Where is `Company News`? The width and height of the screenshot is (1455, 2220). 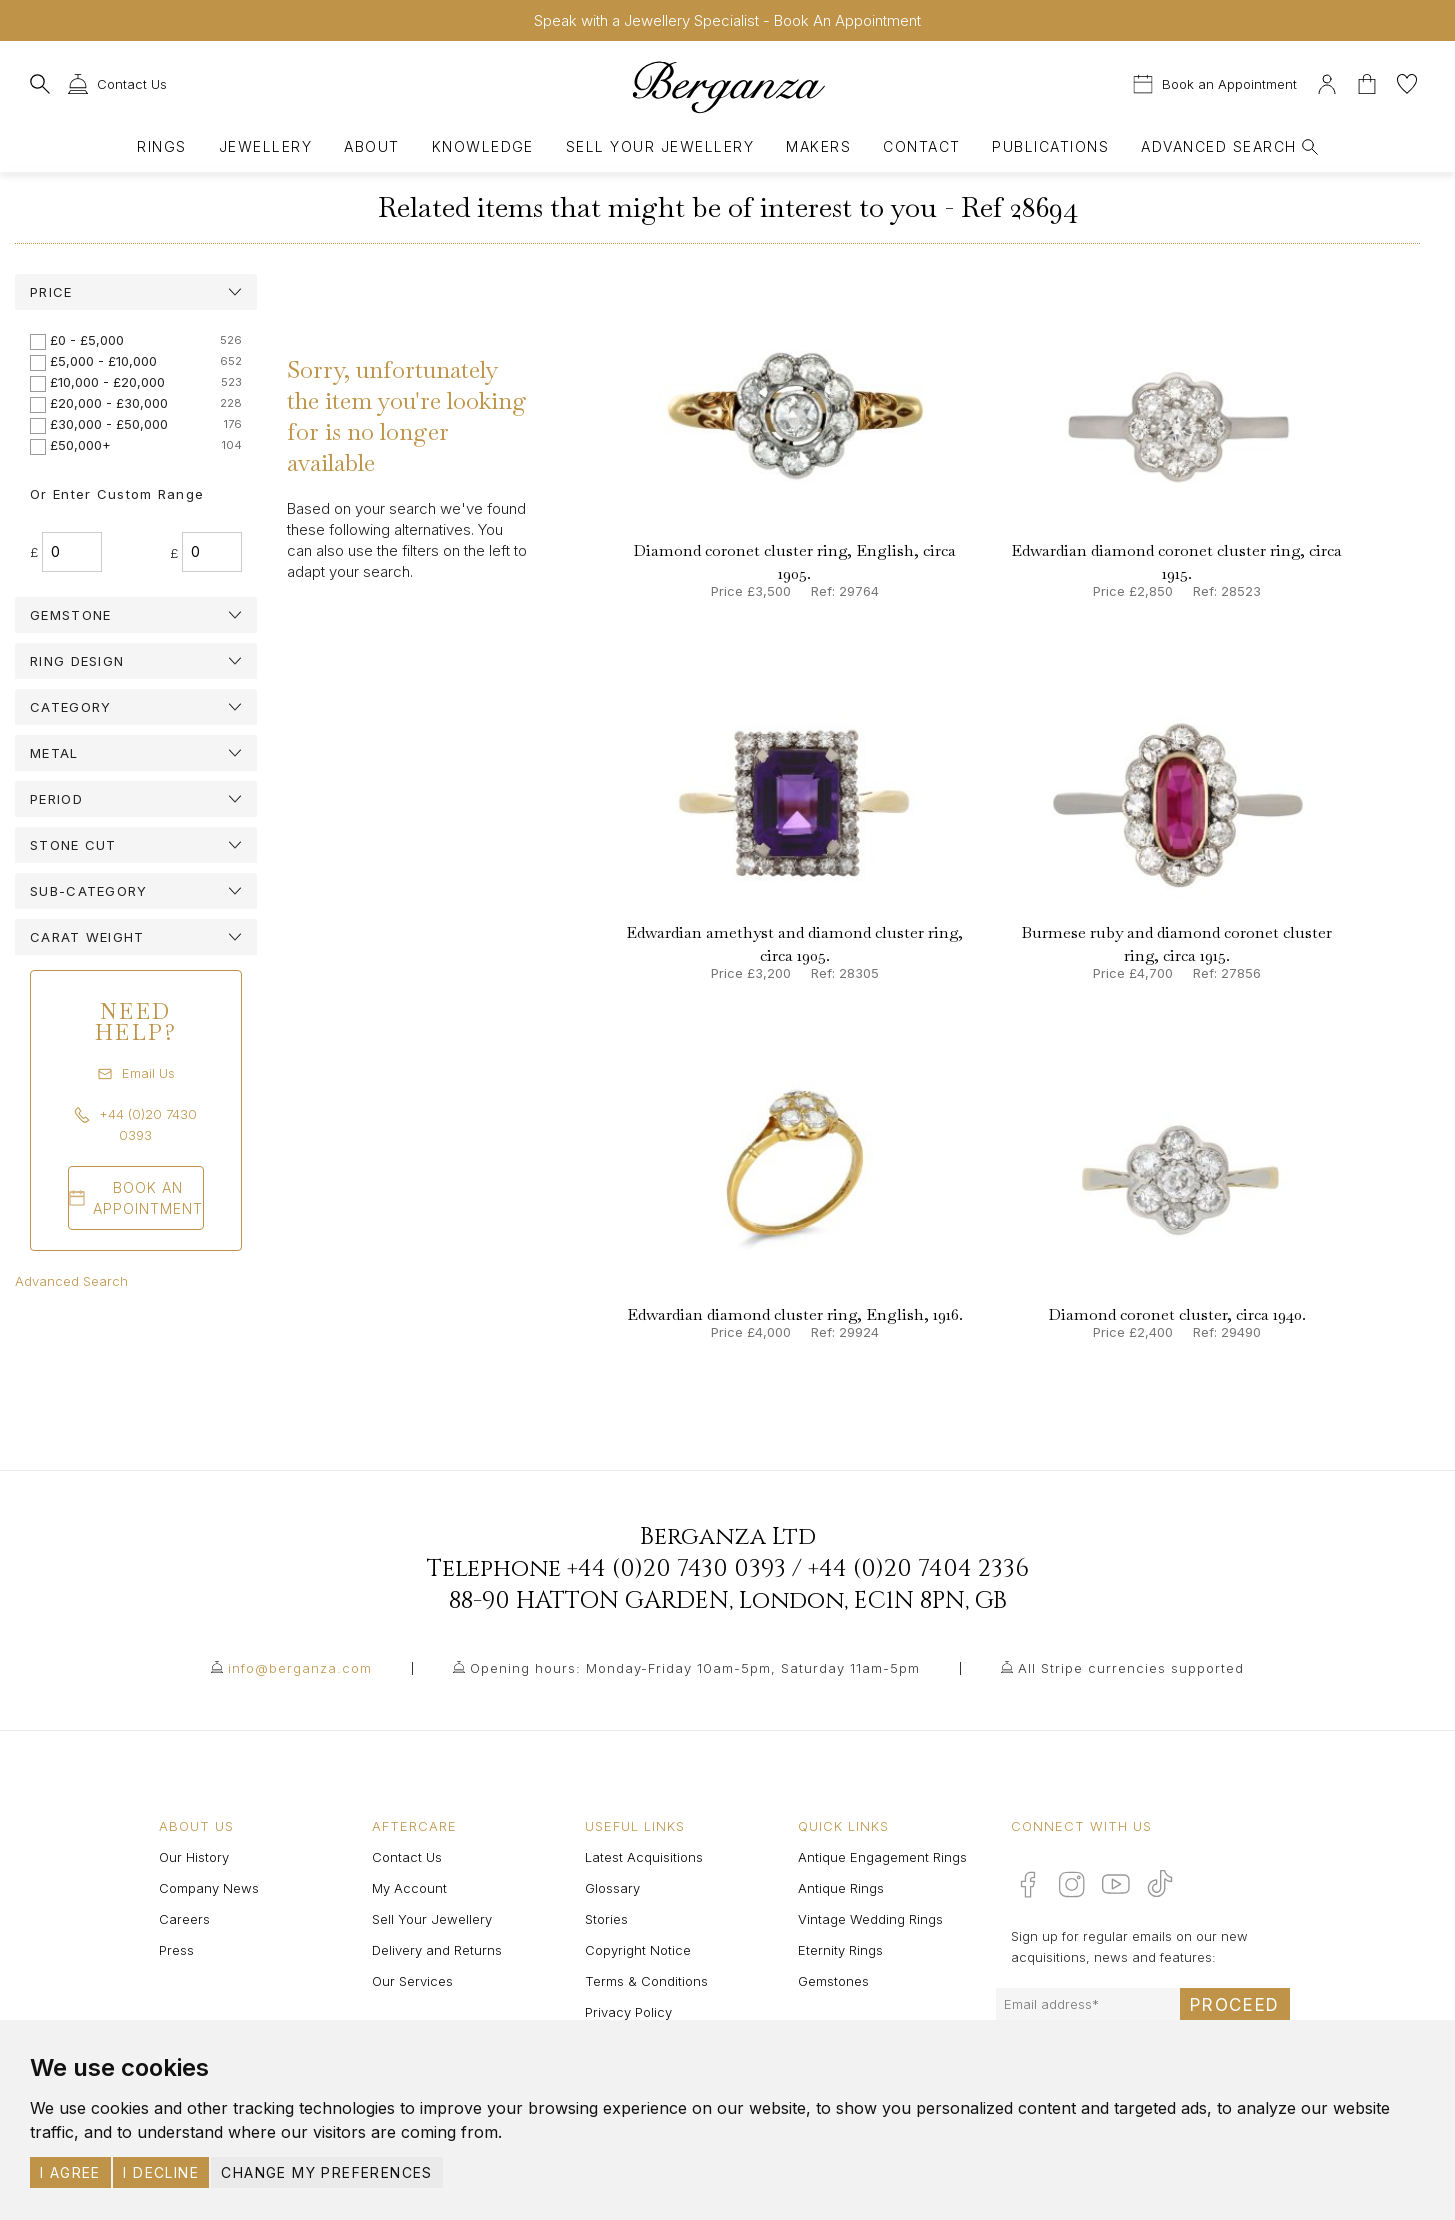 Company News is located at coordinates (209, 1888).